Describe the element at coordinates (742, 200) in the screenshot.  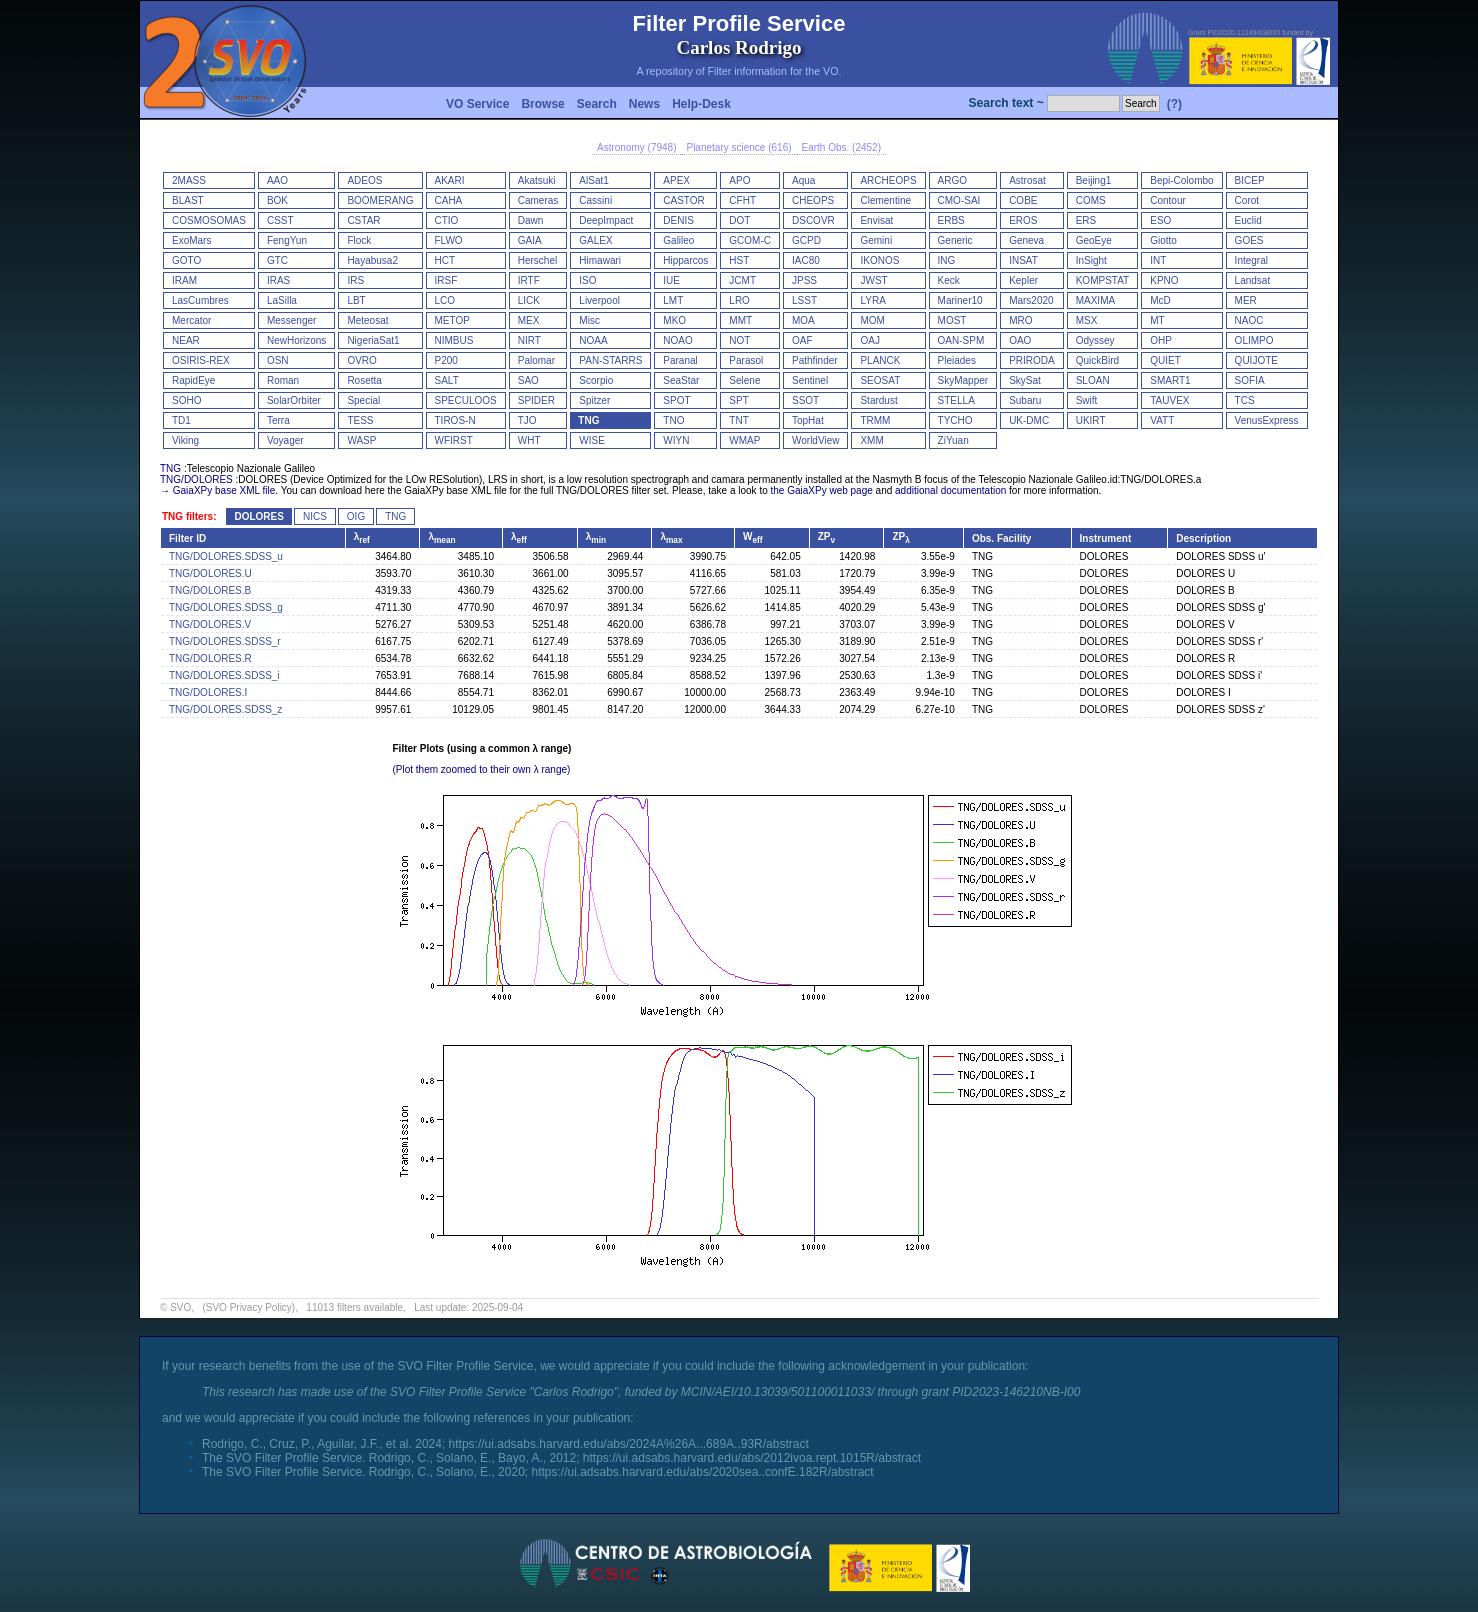
I see `CFHT` at that location.